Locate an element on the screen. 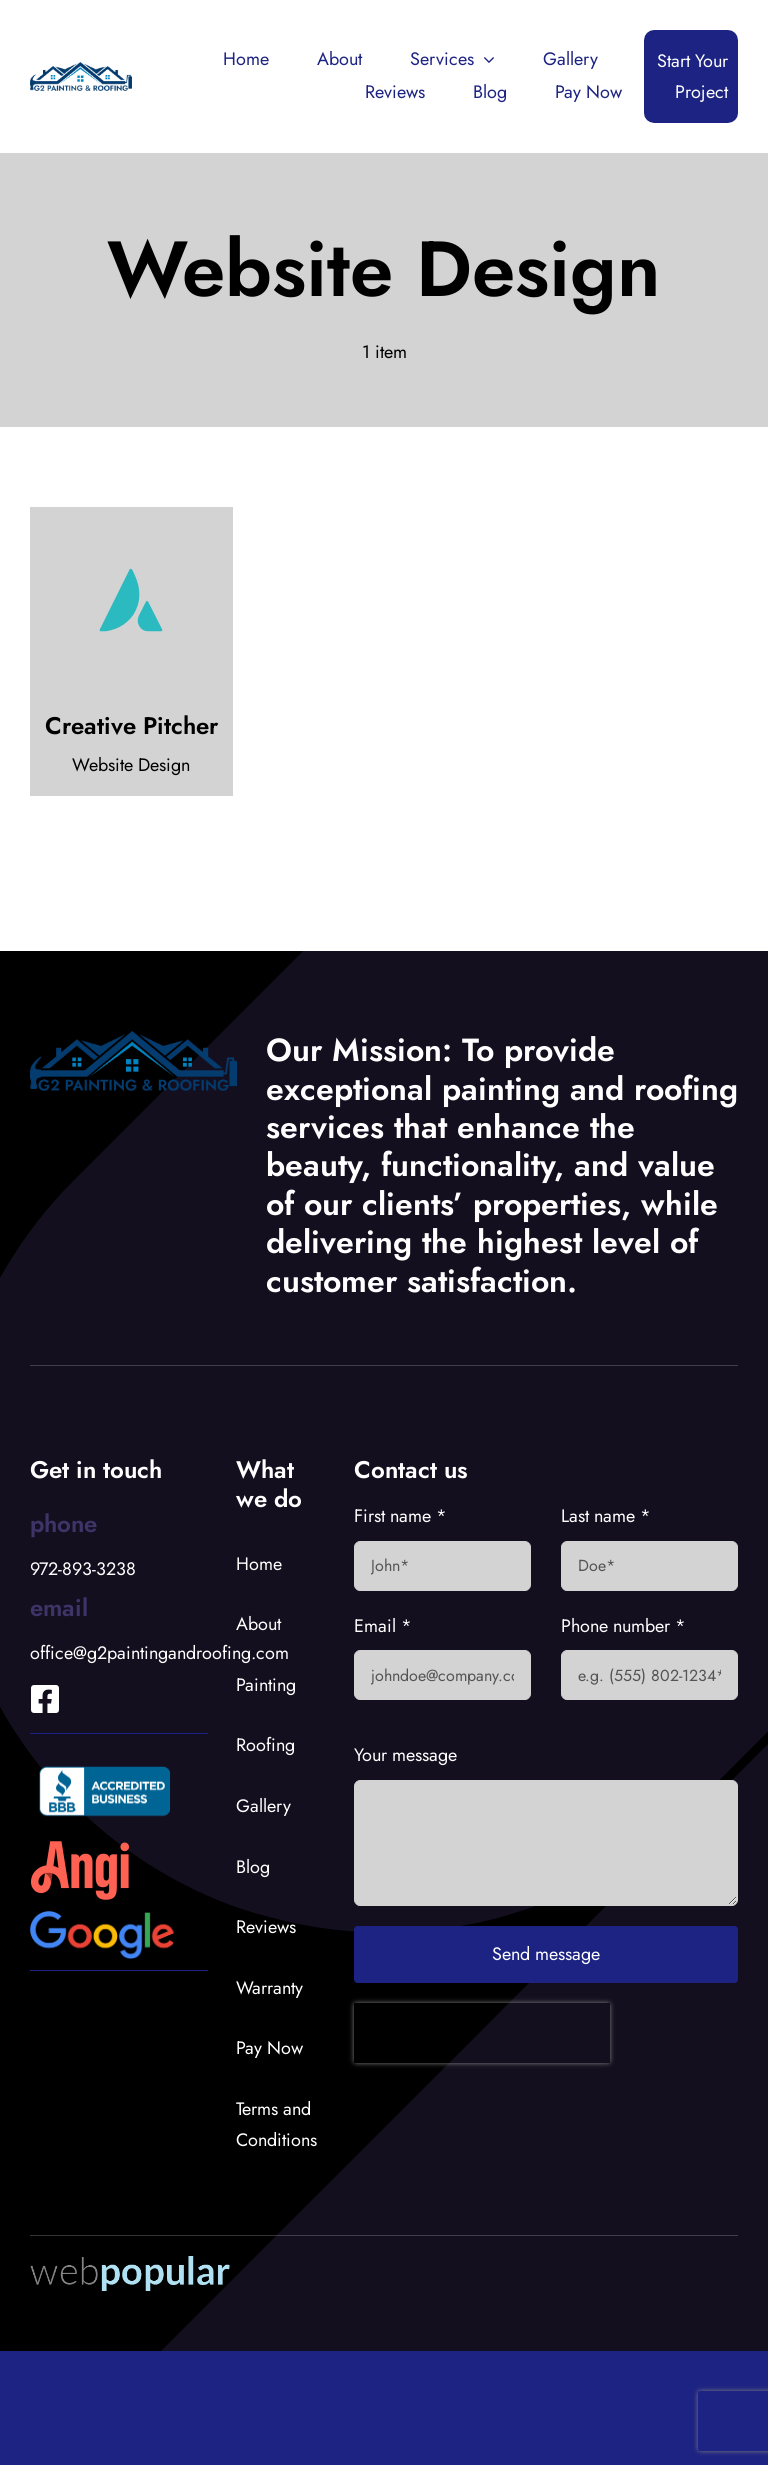 The image size is (768, 2465). Your message is located at coordinates (405, 1755).